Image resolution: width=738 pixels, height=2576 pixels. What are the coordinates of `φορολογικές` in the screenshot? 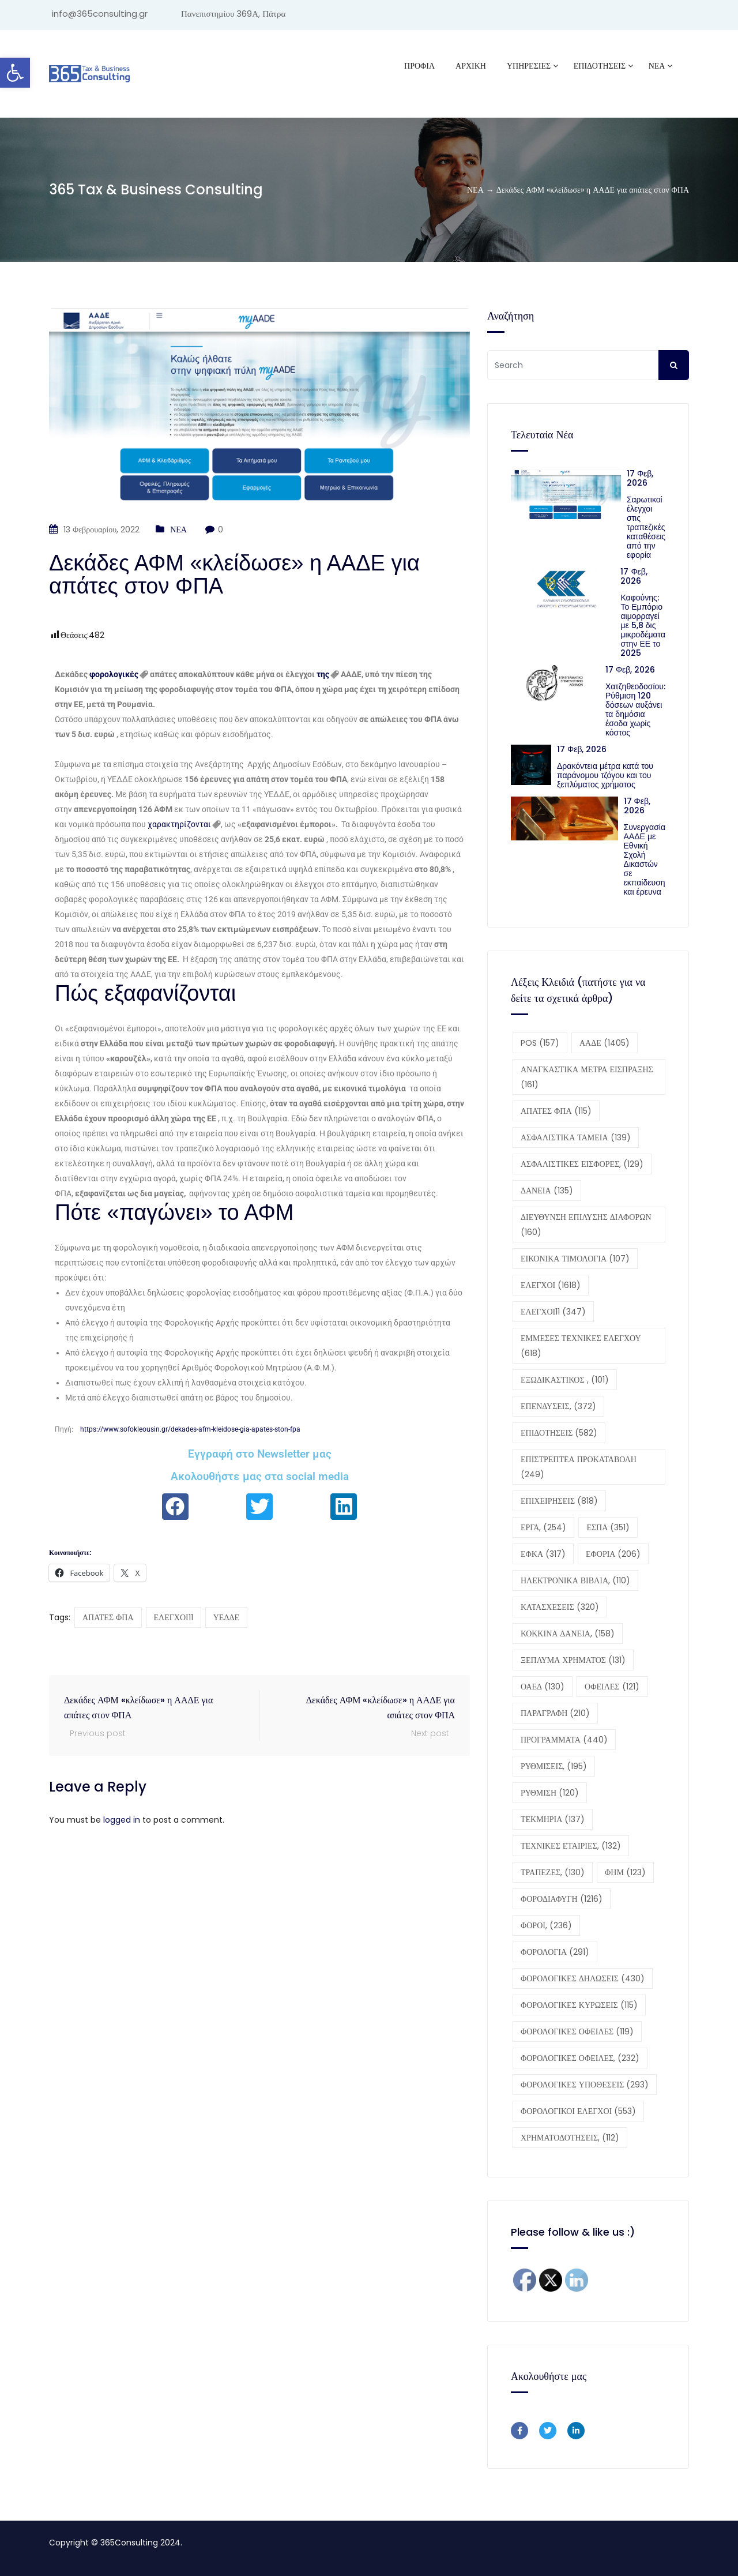 It's located at (113, 674).